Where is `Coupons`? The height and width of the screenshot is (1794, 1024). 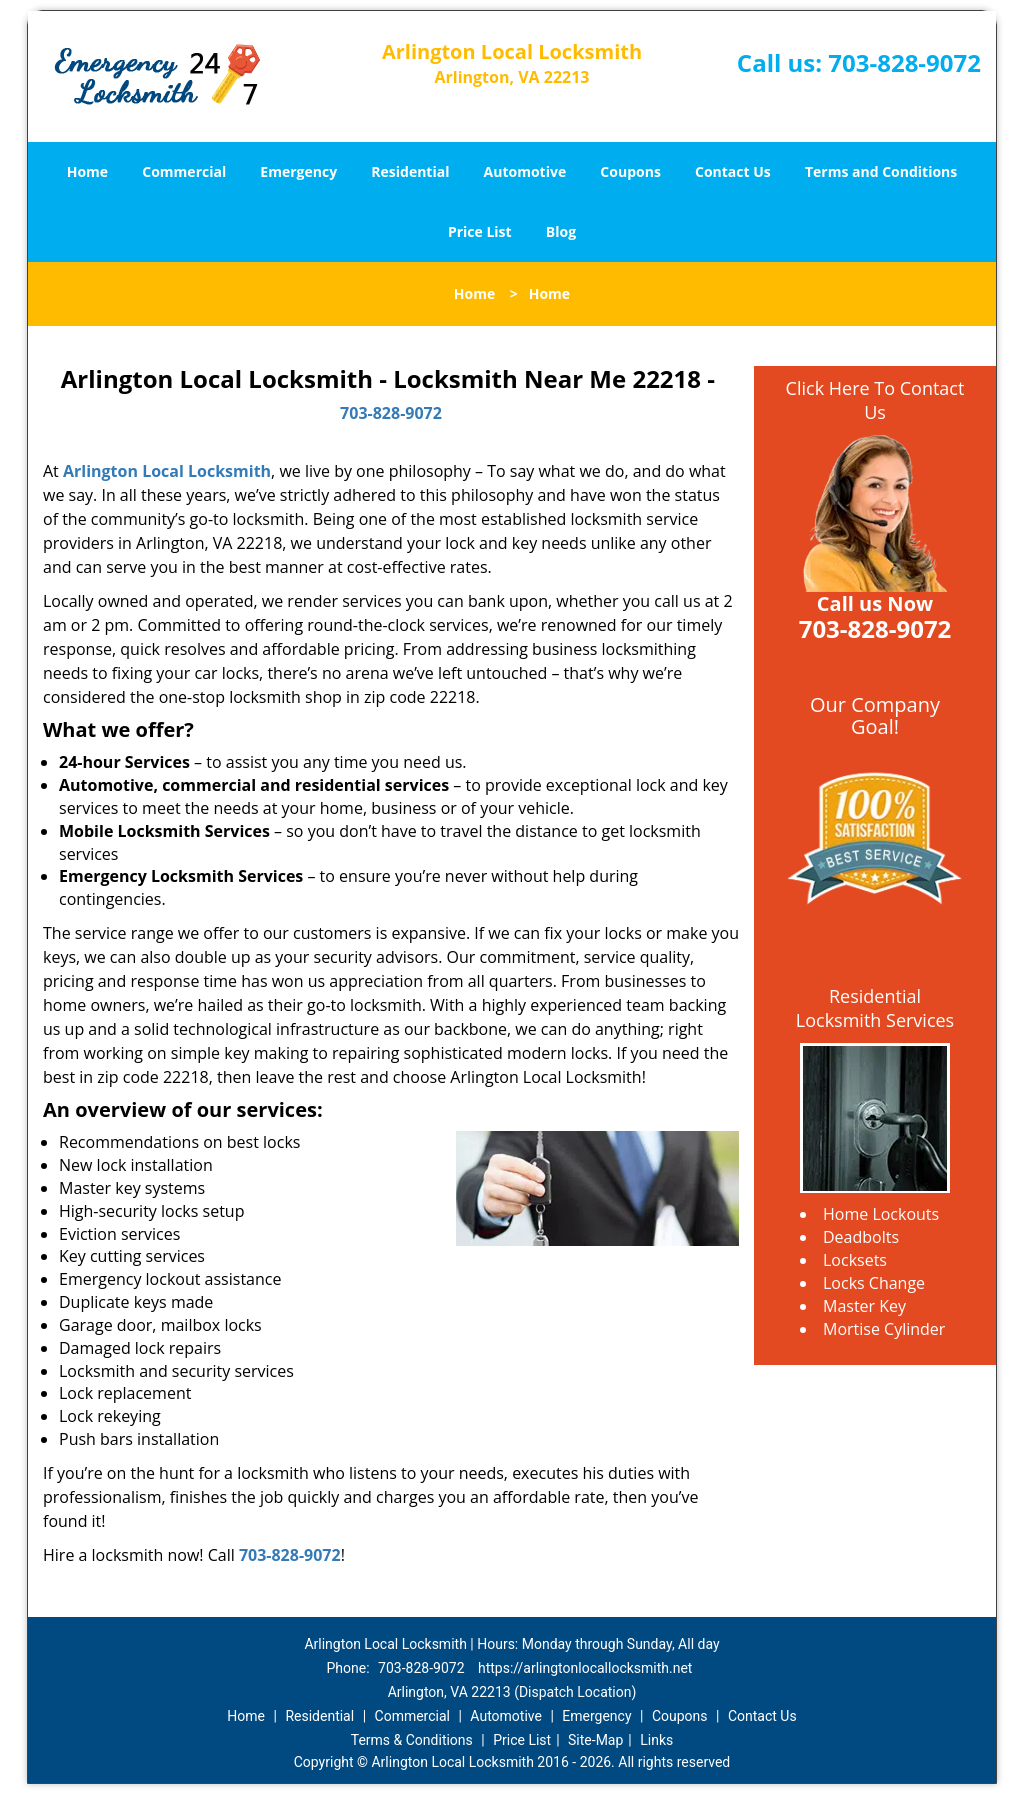 Coupons is located at coordinates (630, 171).